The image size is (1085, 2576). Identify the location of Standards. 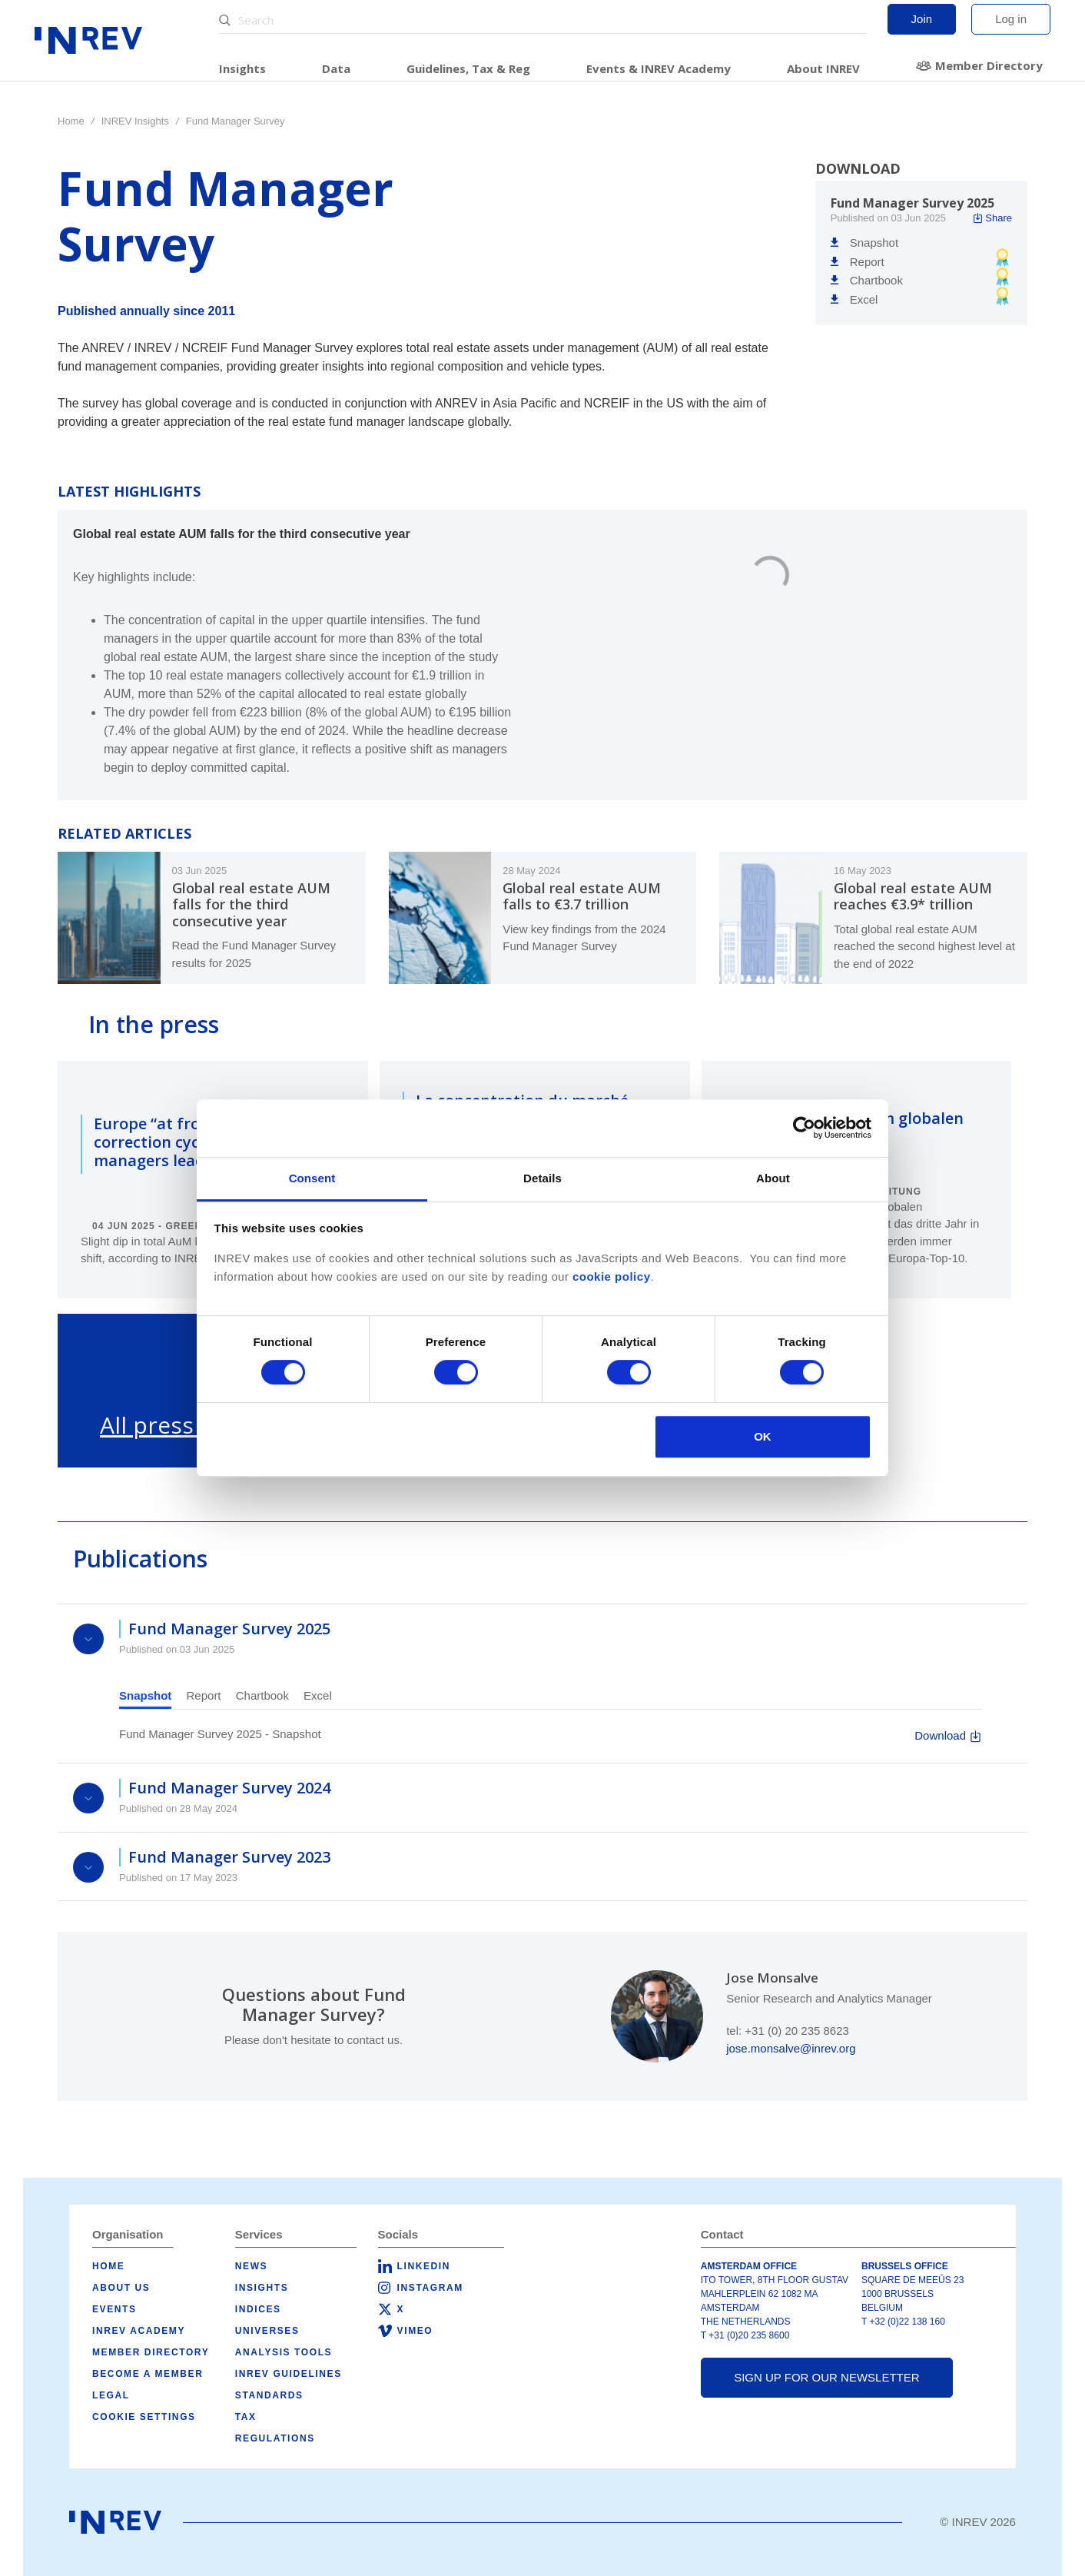
(269, 2395).